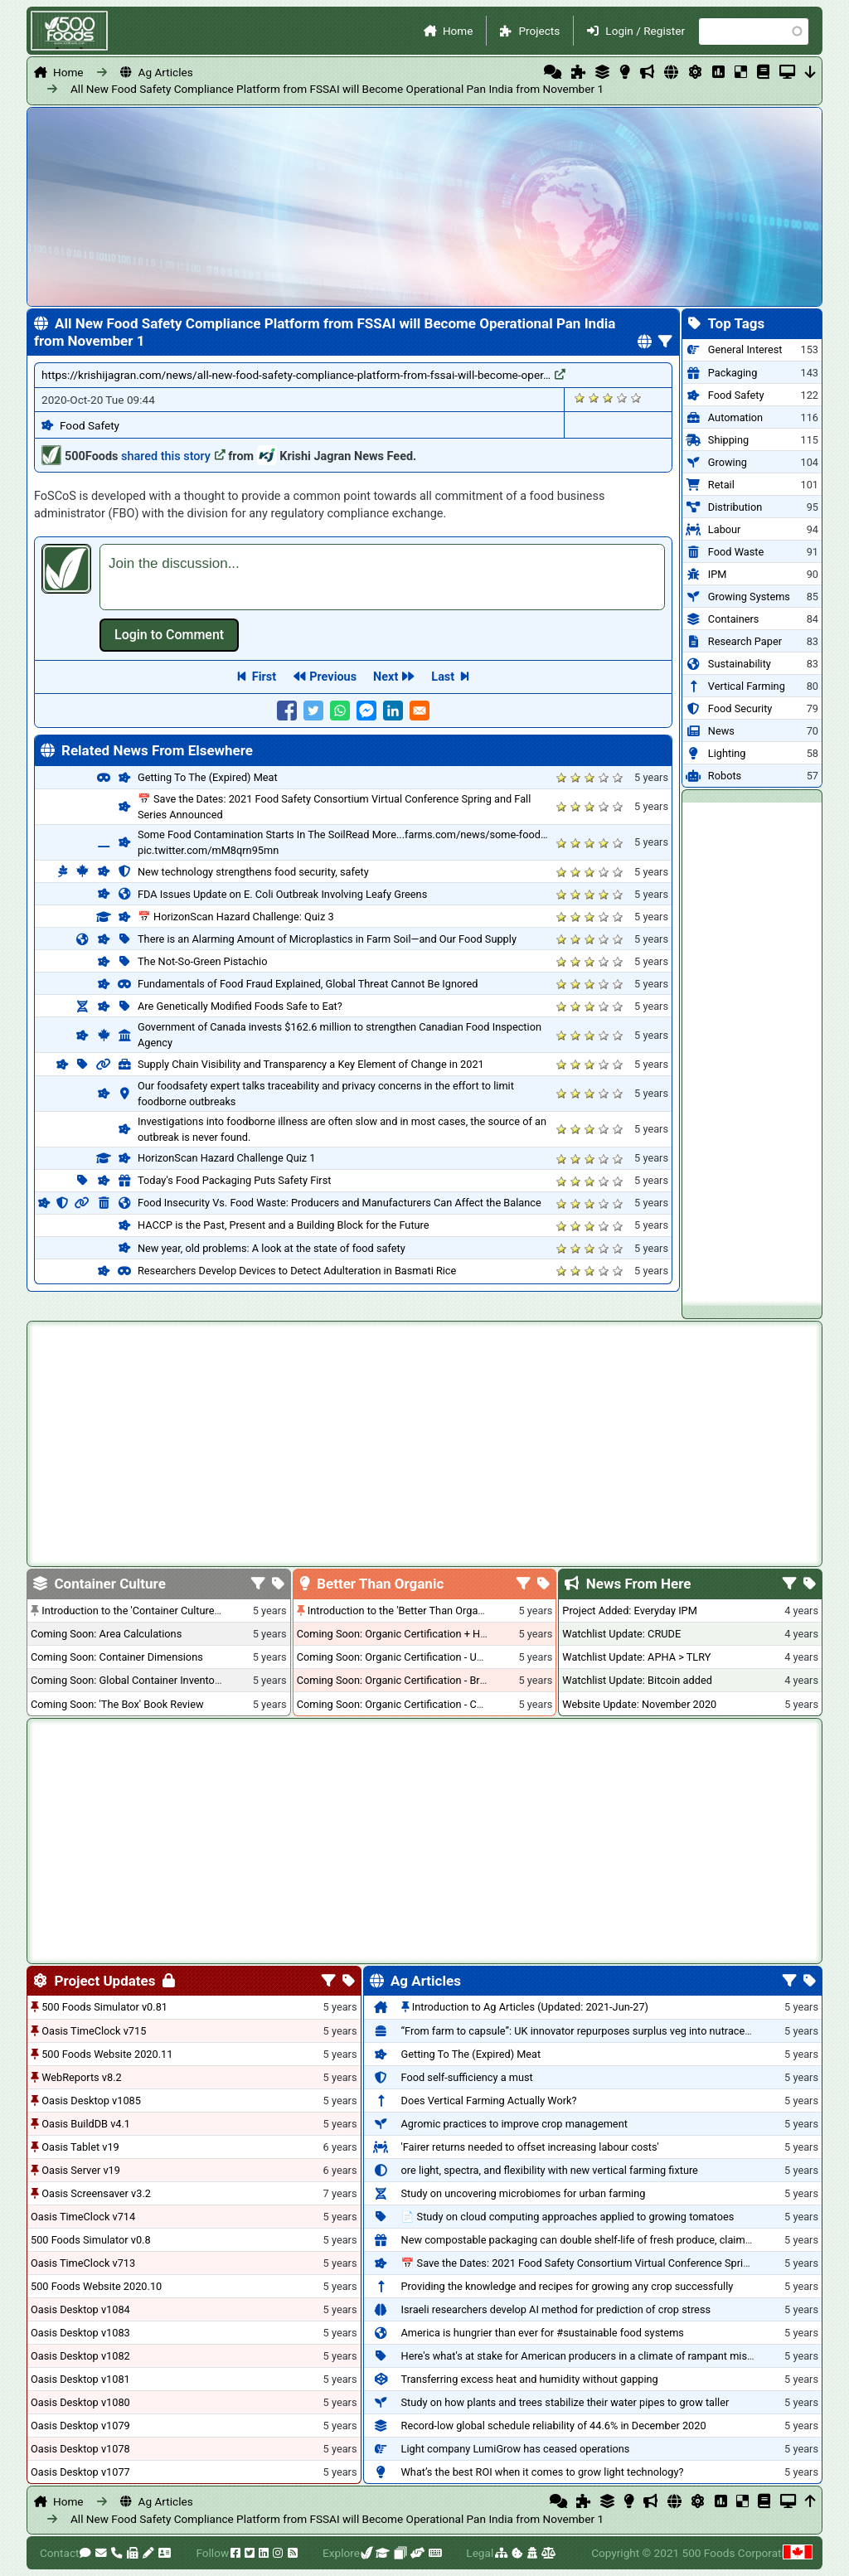 This screenshot has width=849, height=2576. What do you see at coordinates (637, 1680) in the screenshot?
I see `Watchlist Update: Bitcoin added` at bounding box center [637, 1680].